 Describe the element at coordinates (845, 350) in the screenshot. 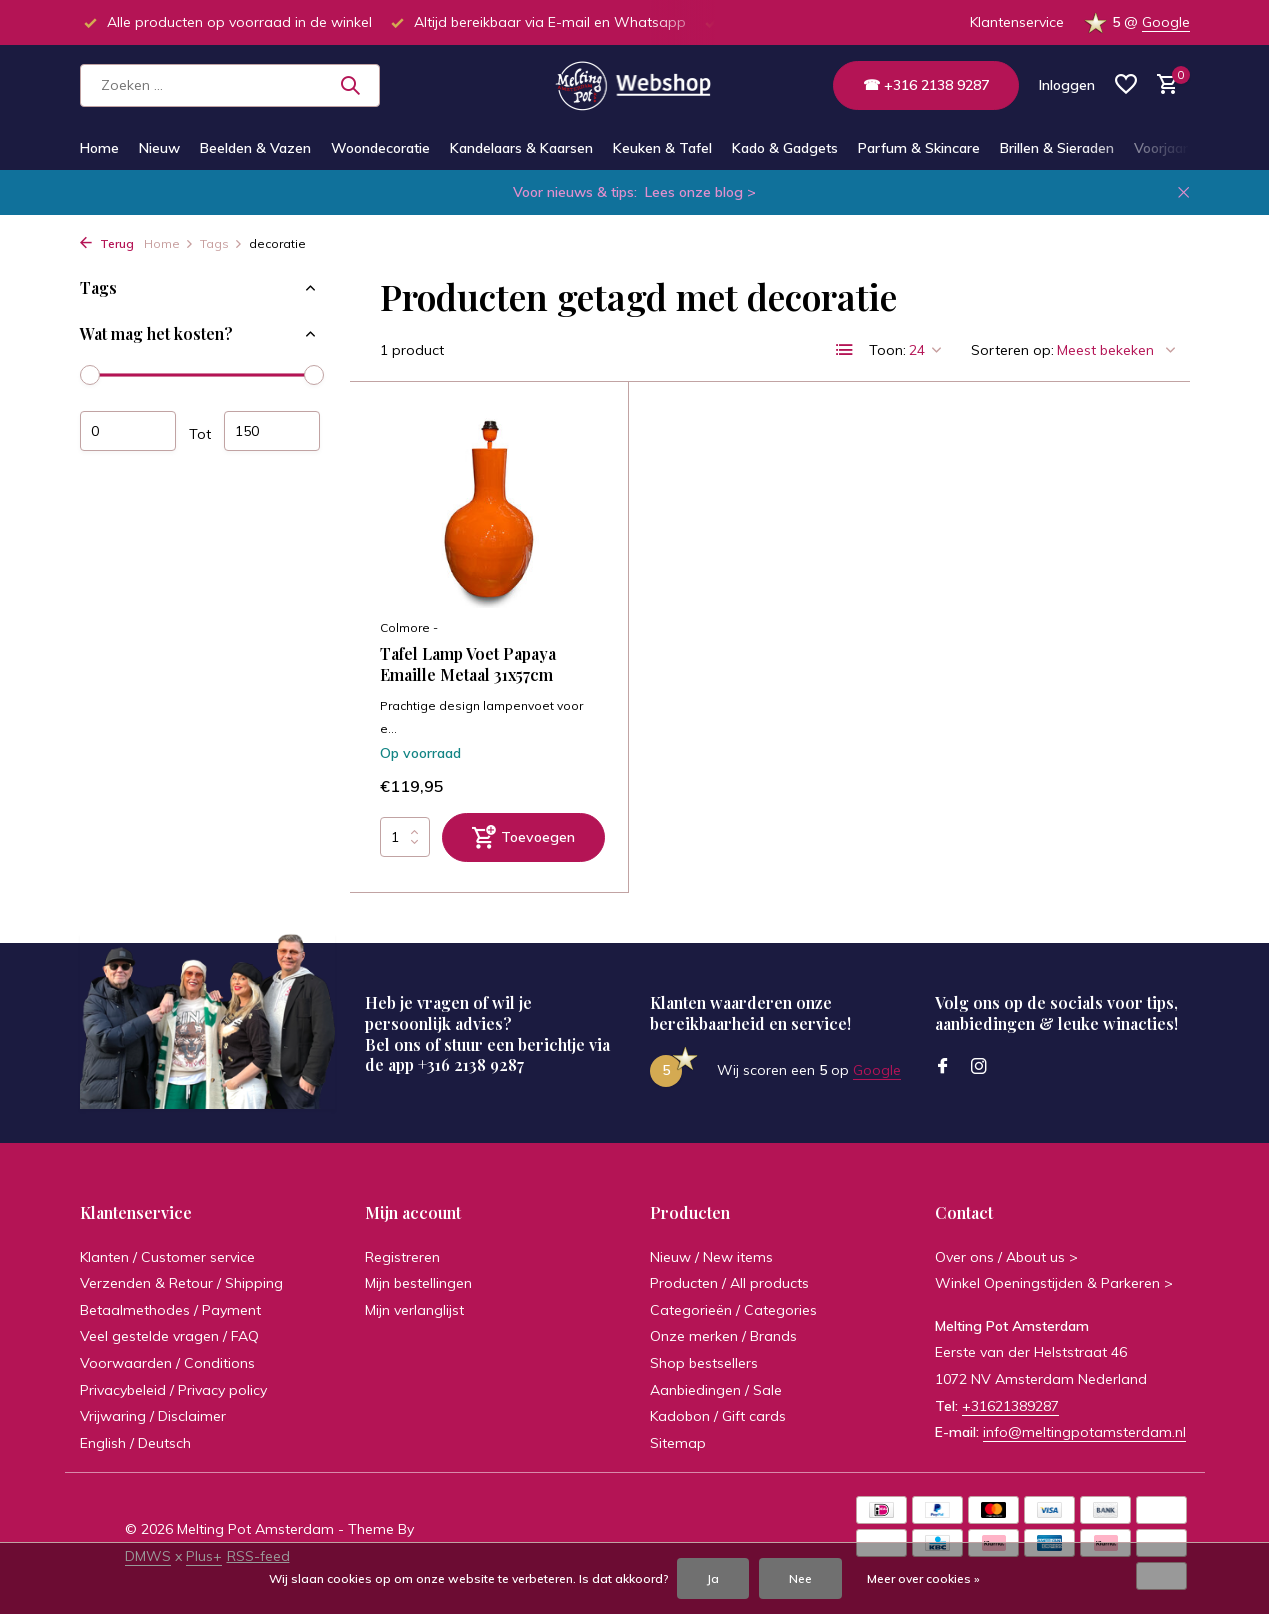

I see `[List]` at that location.